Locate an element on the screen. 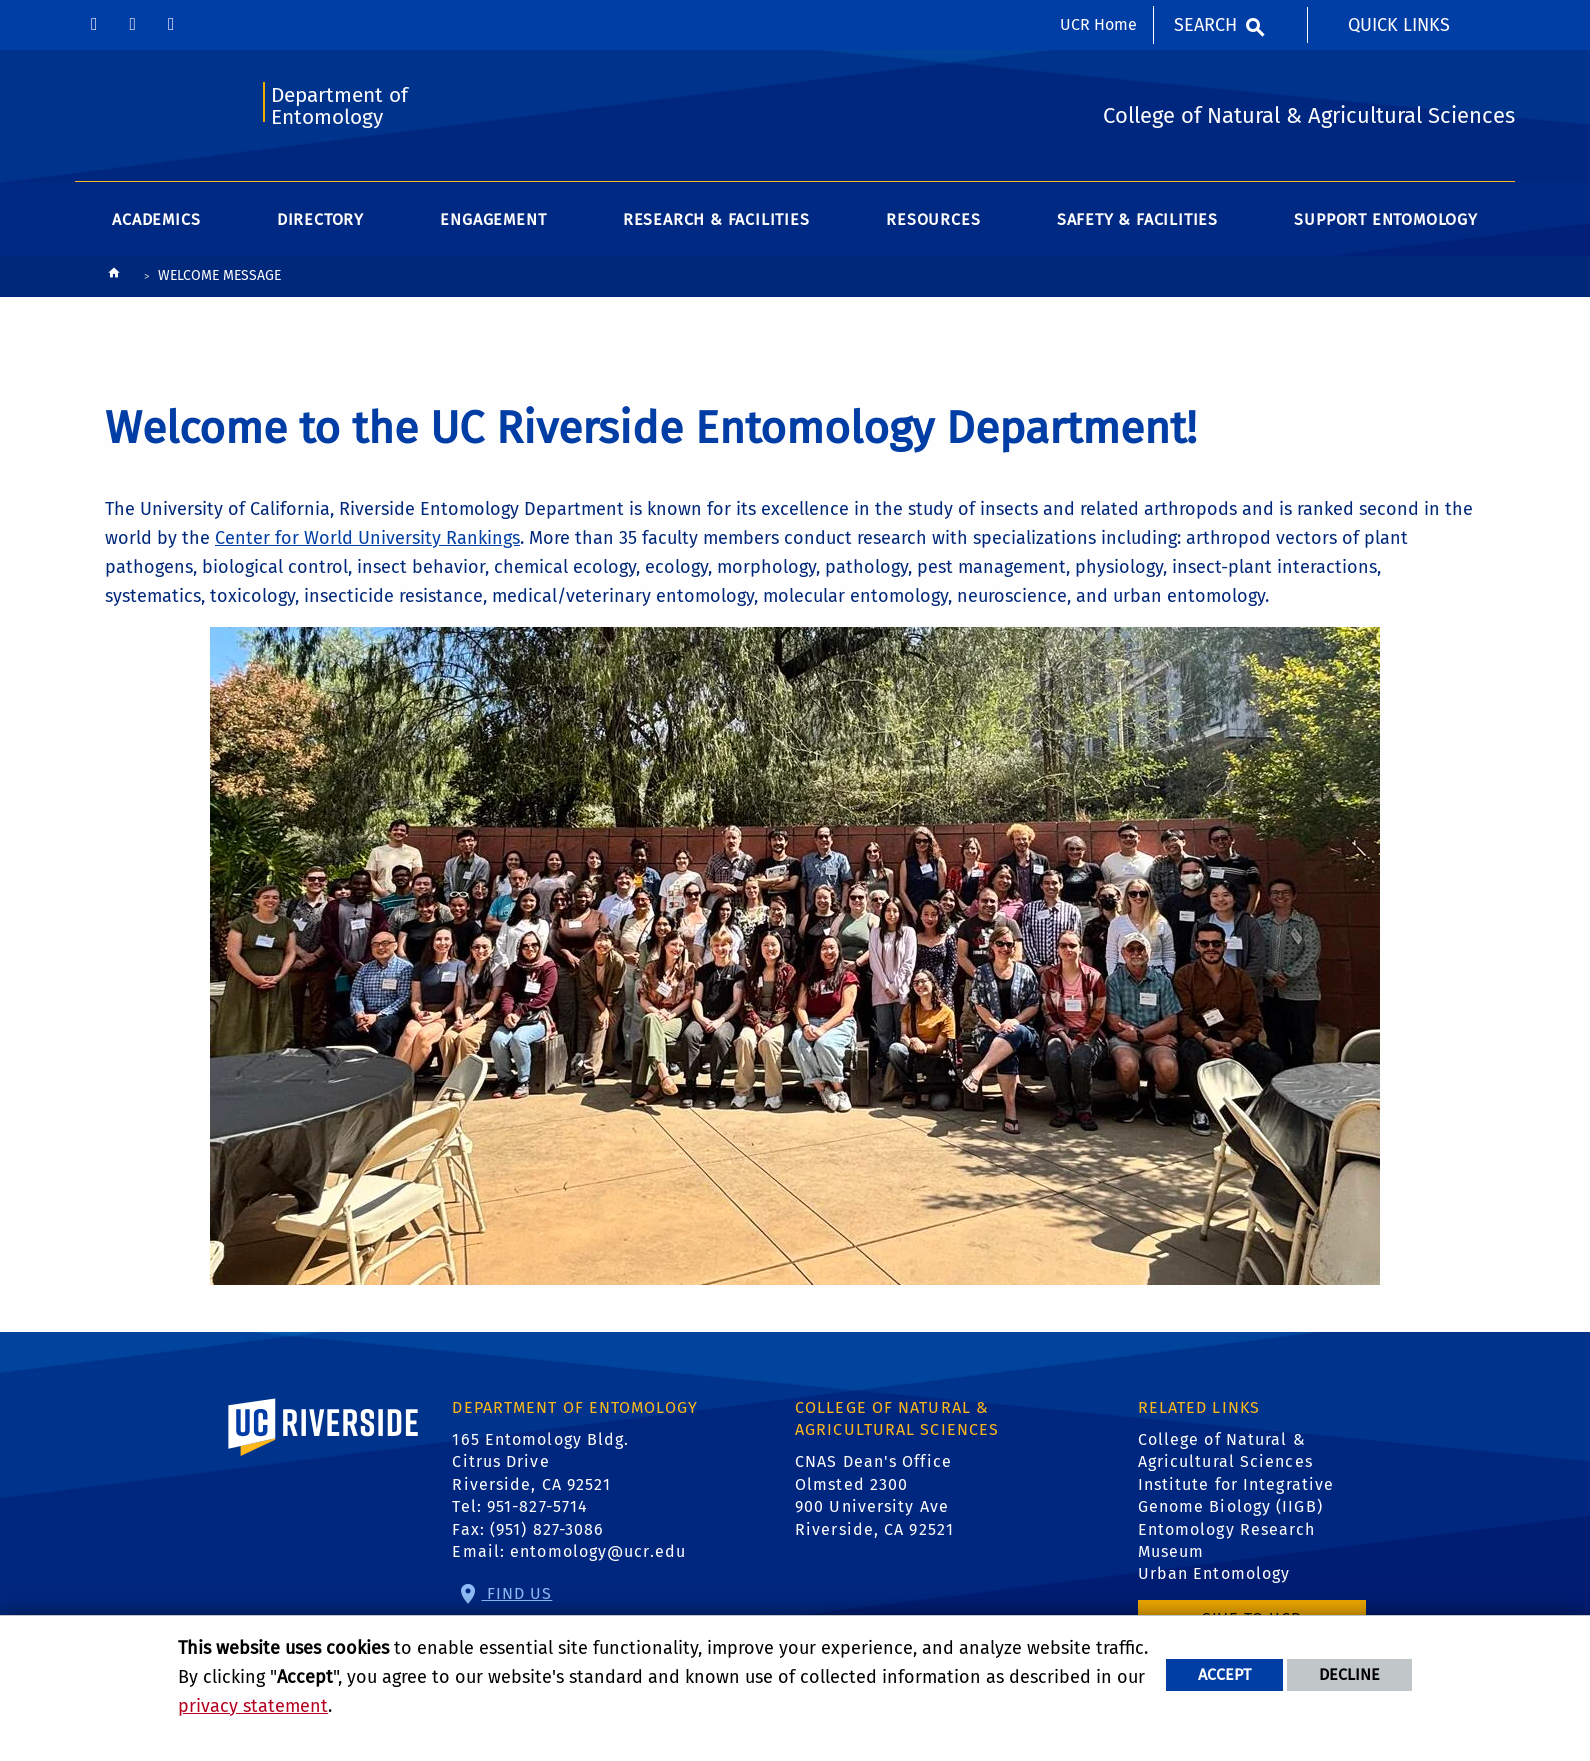 Image resolution: width=1590 pixels, height=1761 pixels. Quick Links [menuitem] is located at coordinates (1399, 25).